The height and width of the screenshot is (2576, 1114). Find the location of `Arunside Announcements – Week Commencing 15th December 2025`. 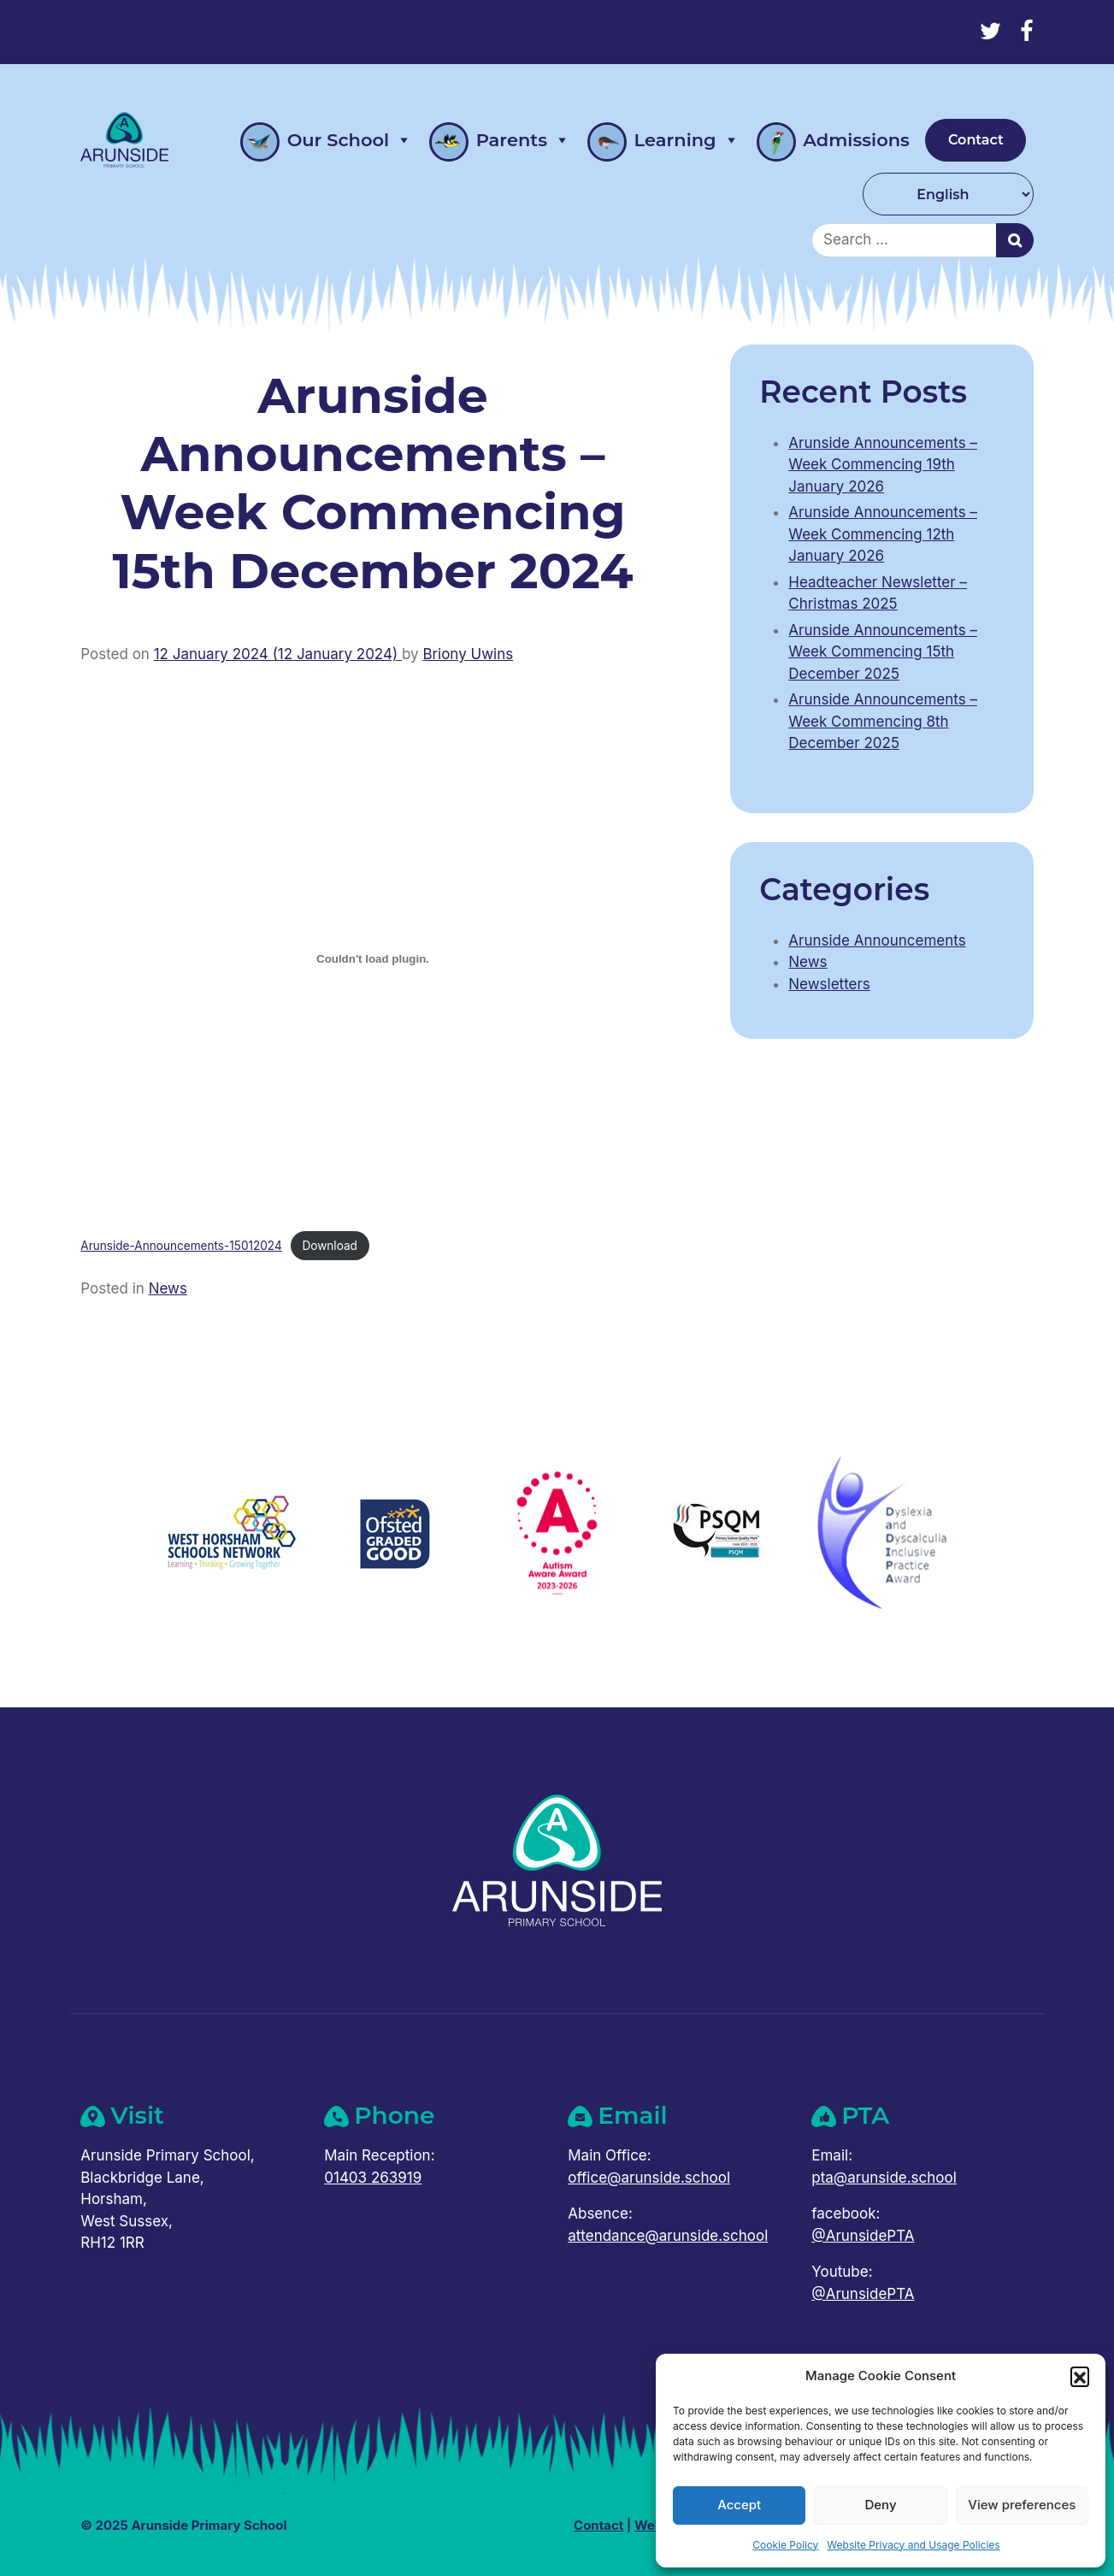

Arunside Announcements – Week Commencing 15th December 2025 is located at coordinates (882, 652).